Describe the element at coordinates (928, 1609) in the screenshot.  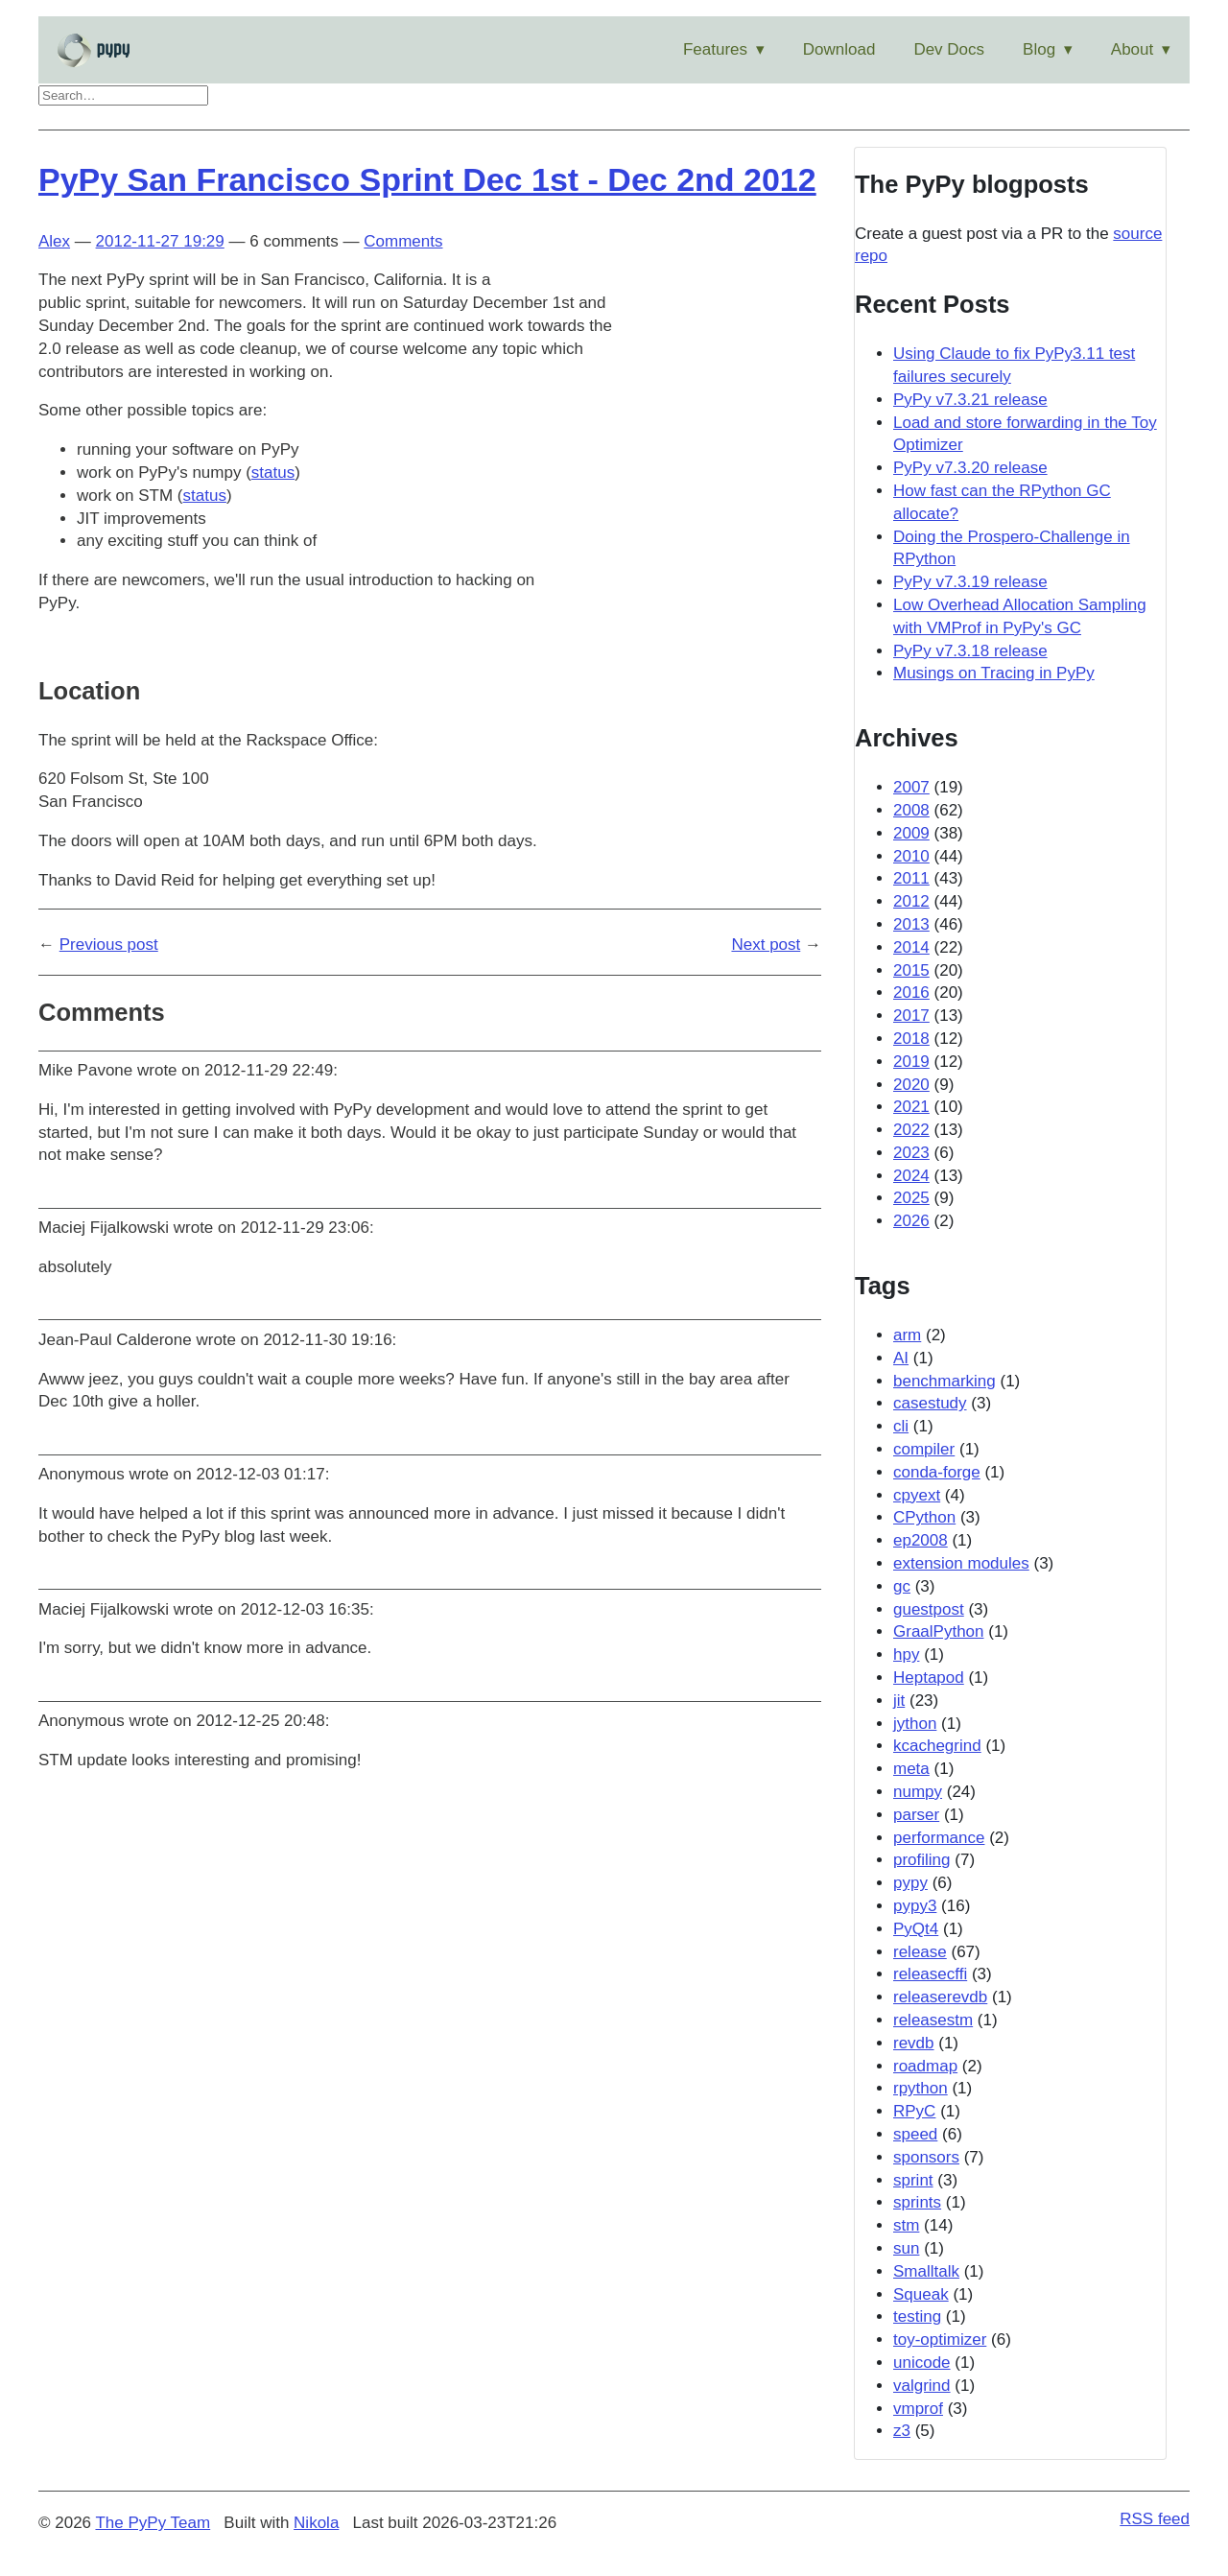
I see `guestpost` at that location.